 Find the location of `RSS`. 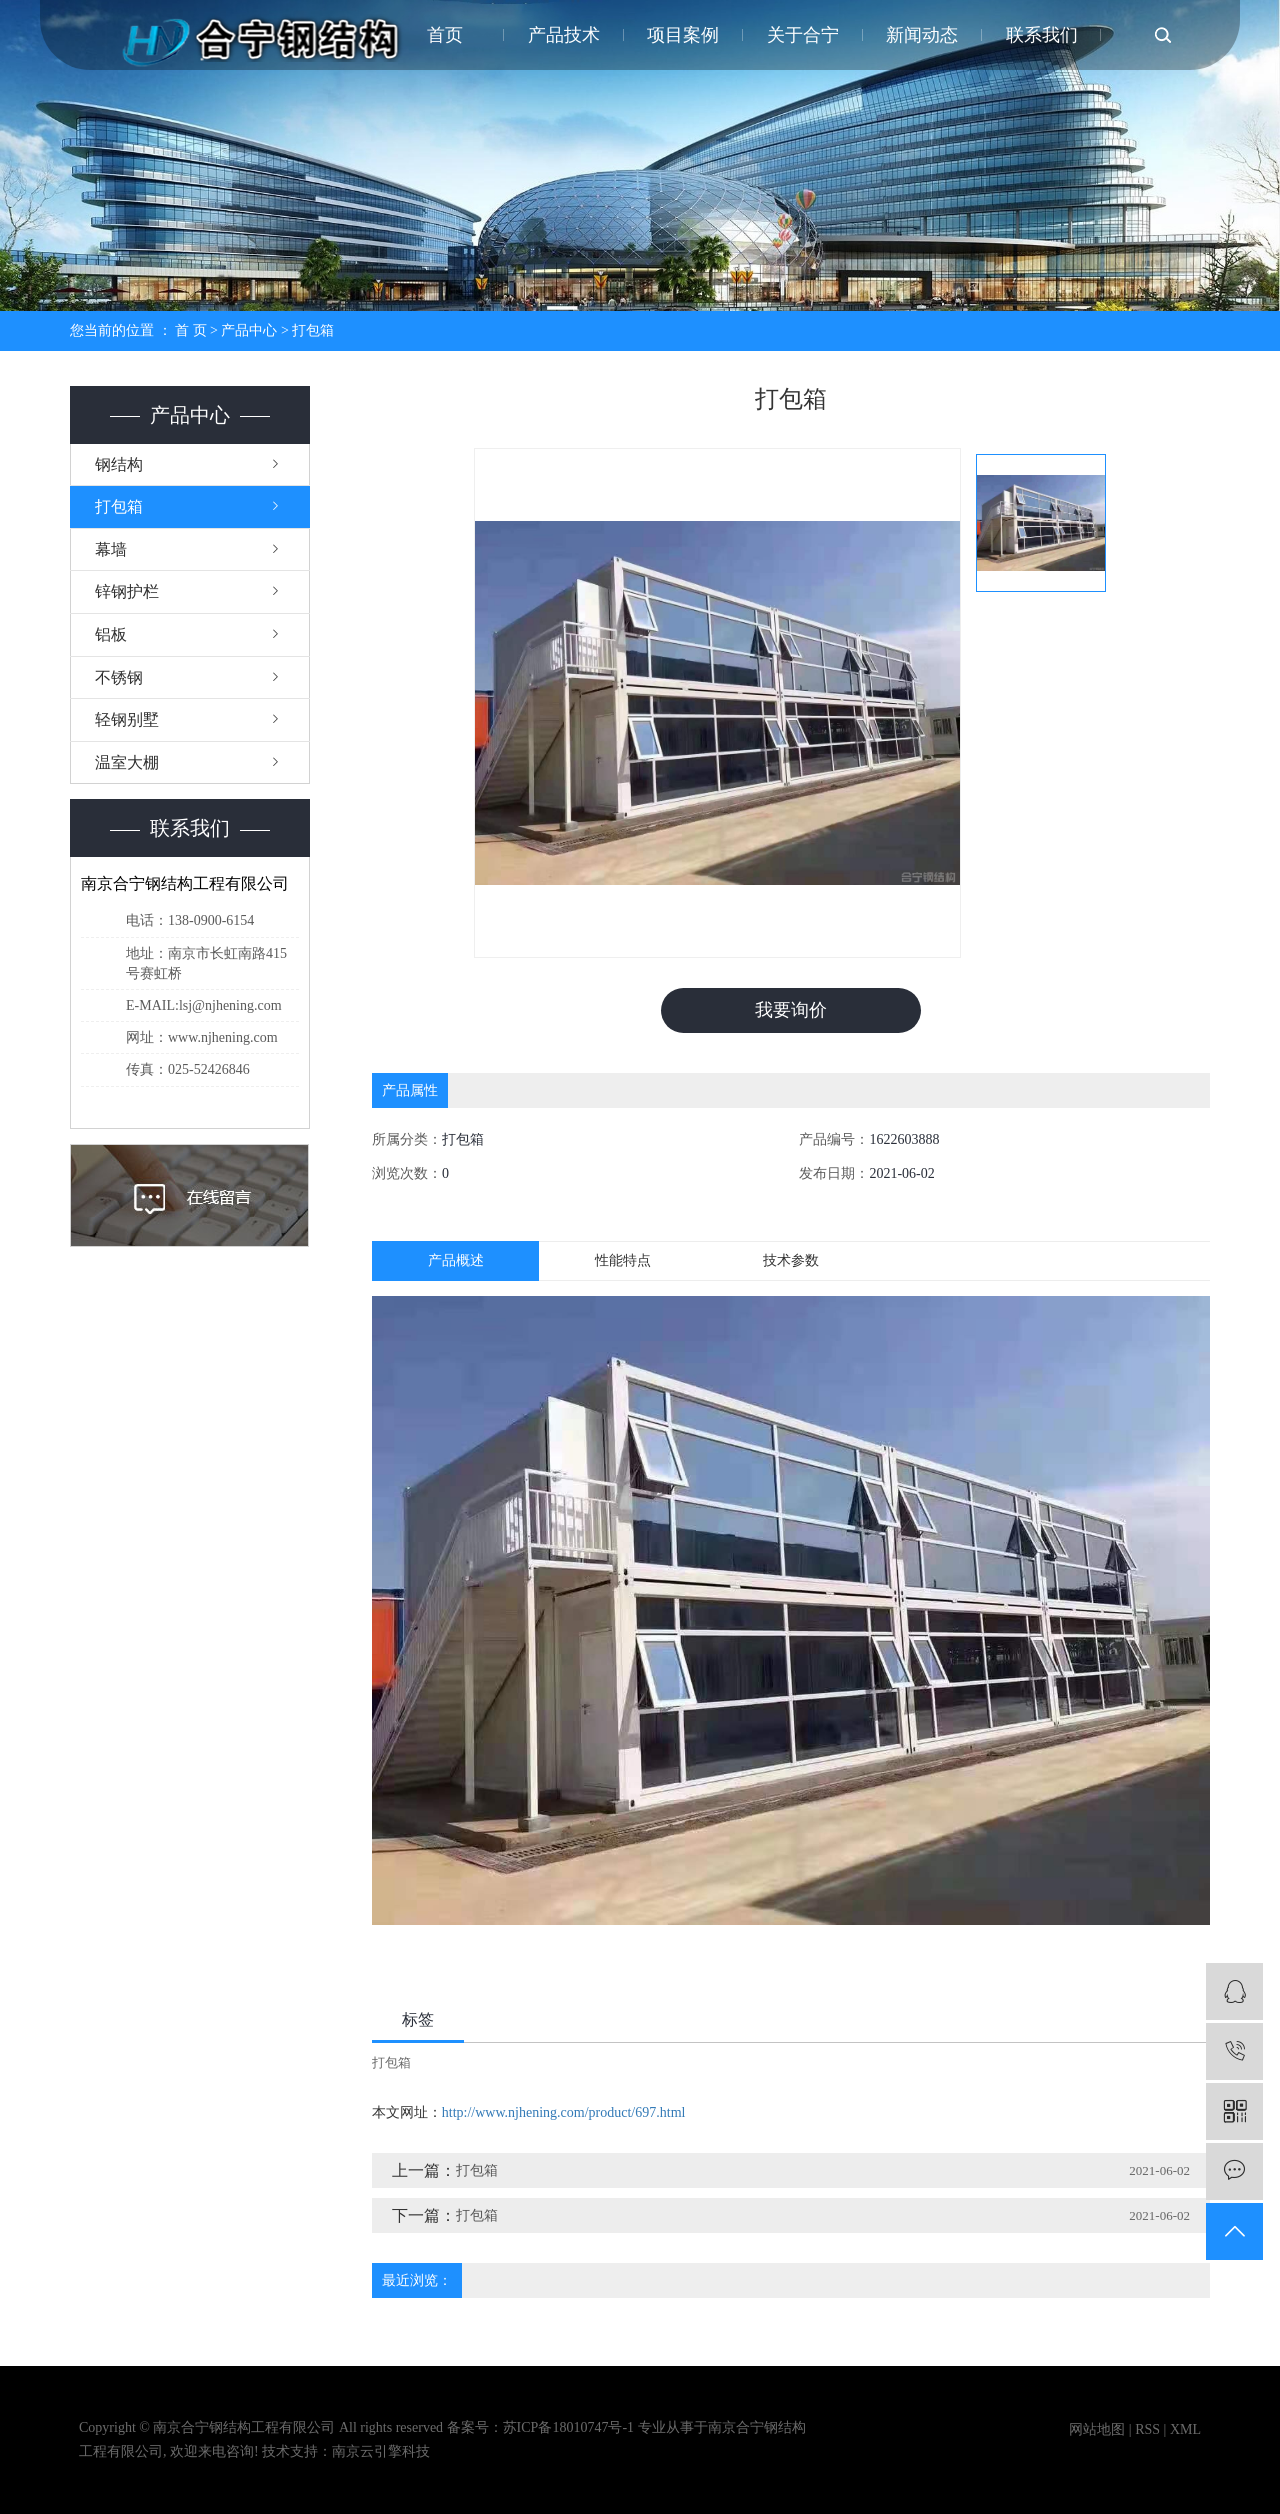

RSS is located at coordinates (1147, 2429).